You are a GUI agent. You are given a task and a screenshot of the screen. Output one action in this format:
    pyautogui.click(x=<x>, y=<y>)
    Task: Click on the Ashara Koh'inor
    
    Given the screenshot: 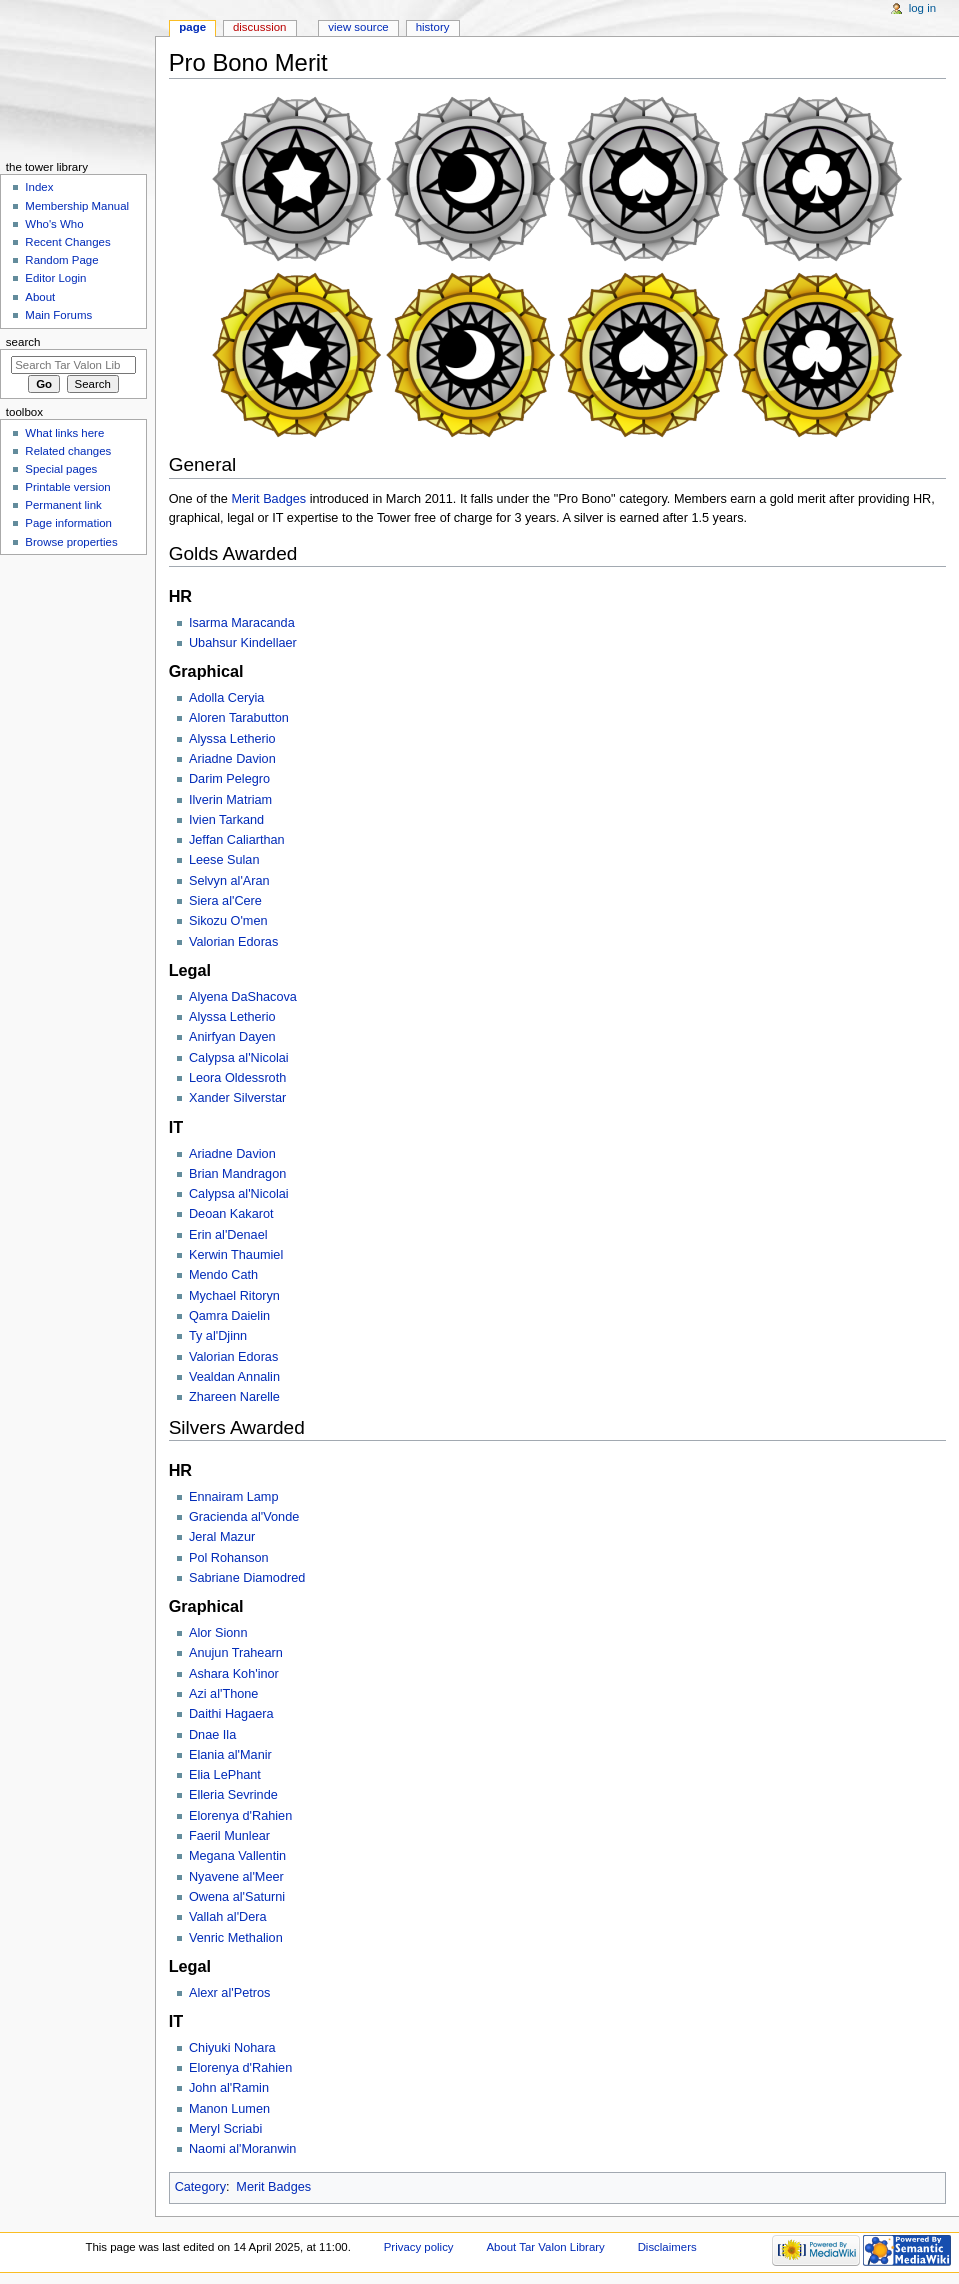 What is the action you would take?
    pyautogui.click(x=234, y=1674)
    